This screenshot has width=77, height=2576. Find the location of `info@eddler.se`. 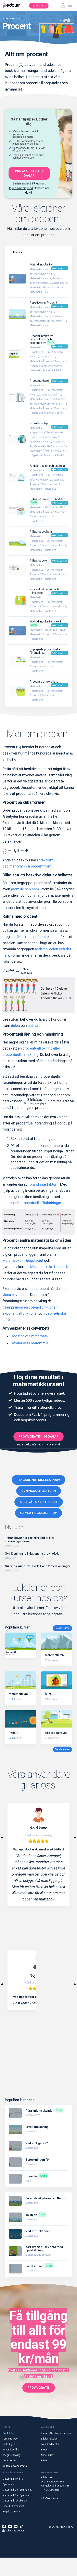

info@eddler.se is located at coordinates (49, 2498).